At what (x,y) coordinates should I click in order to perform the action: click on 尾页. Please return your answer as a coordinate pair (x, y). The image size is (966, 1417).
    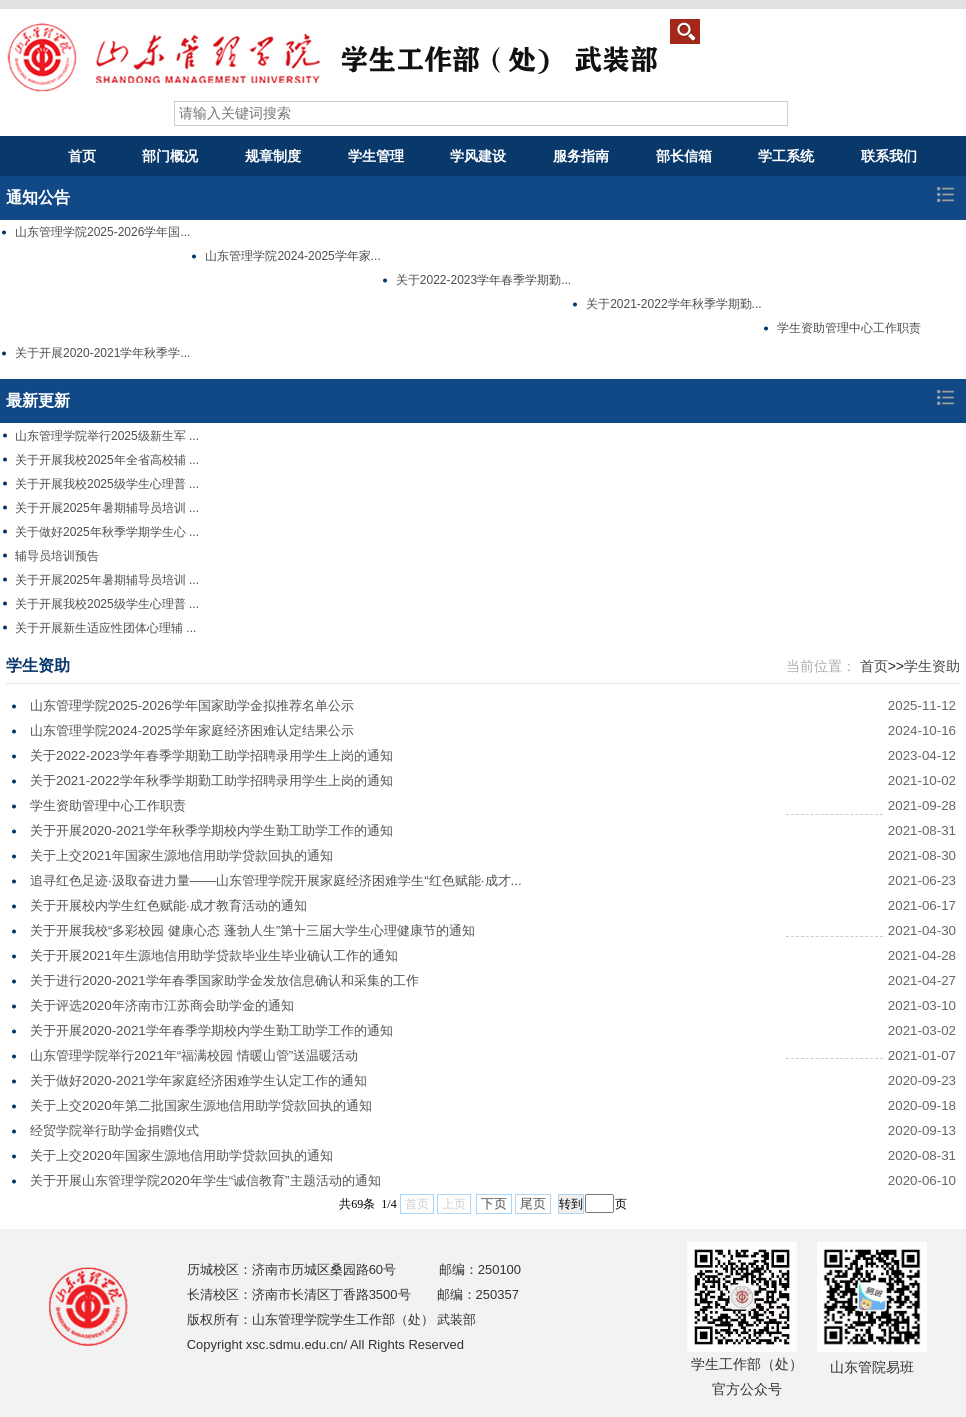
    Looking at the image, I should click on (533, 1203).